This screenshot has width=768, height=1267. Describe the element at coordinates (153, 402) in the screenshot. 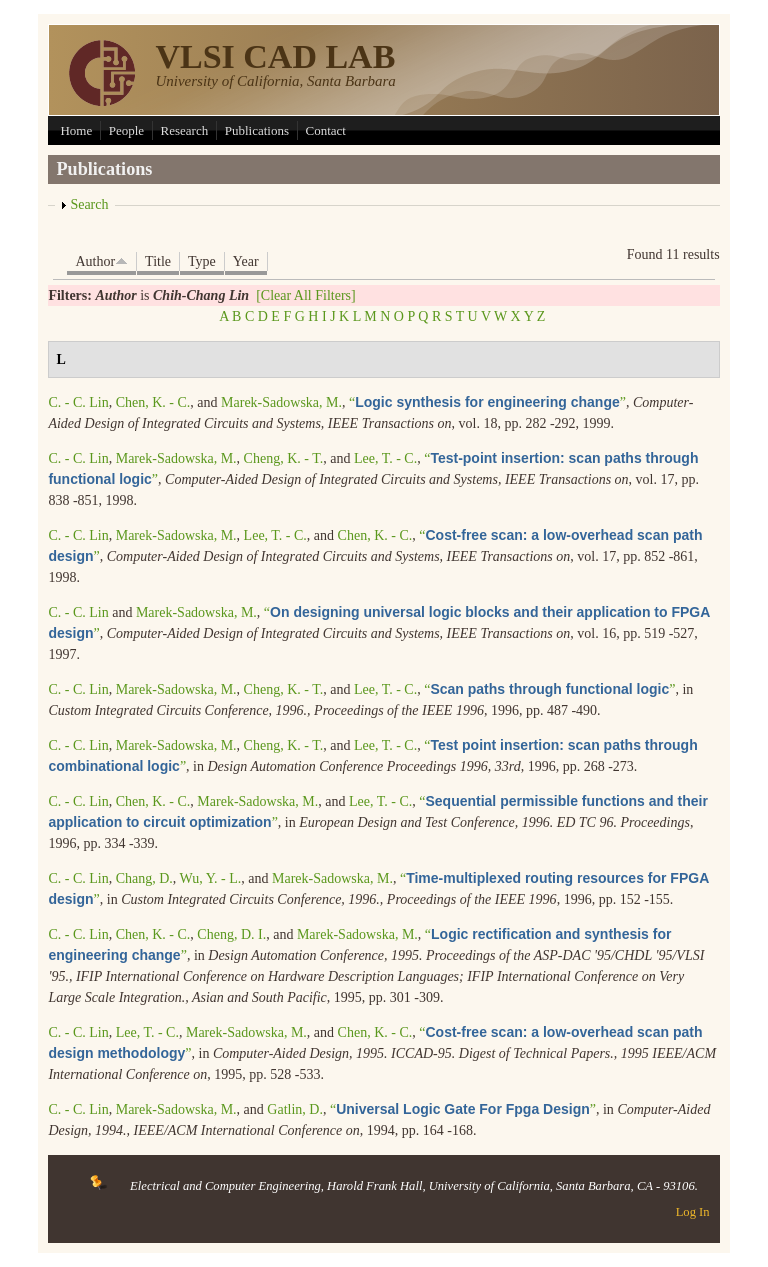

I see `Chen, K. - C.` at that location.